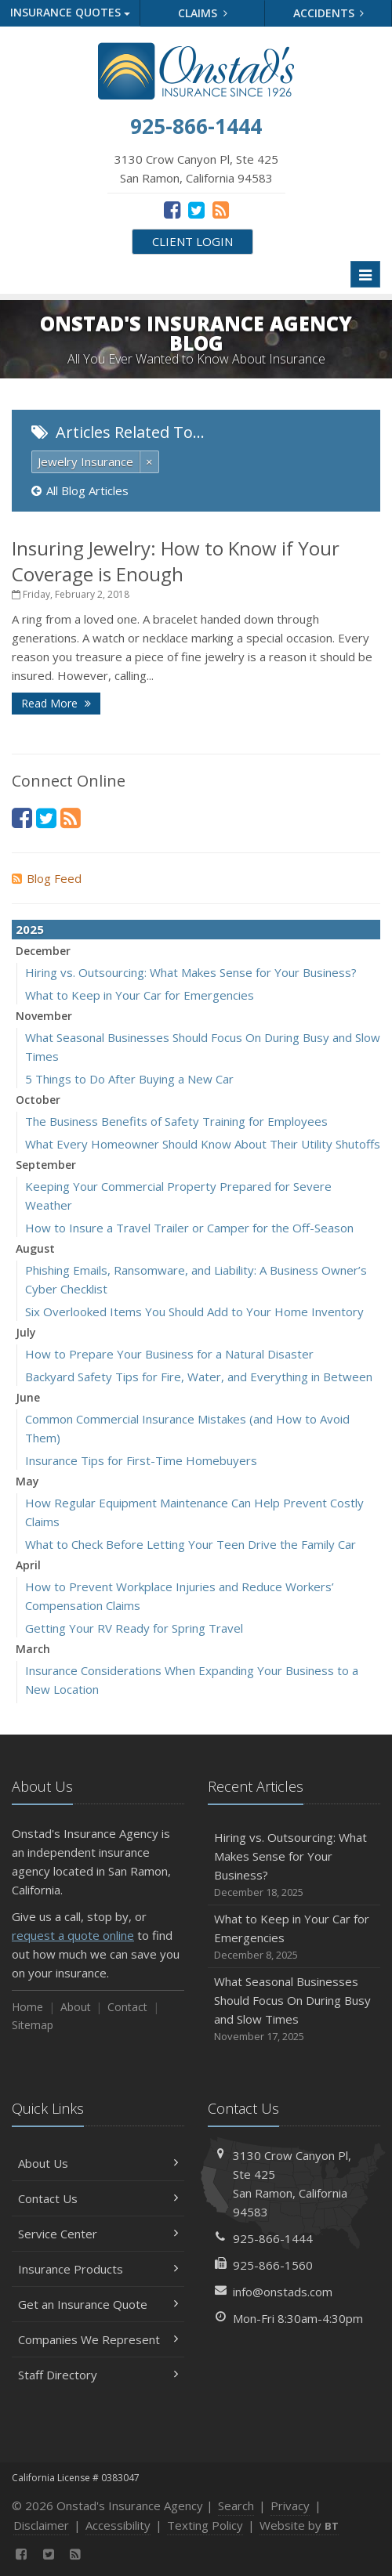 The height and width of the screenshot is (2576, 392). What do you see at coordinates (329, 12) in the screenshot?
I see `Accidents` at bounding box center [329, 12].